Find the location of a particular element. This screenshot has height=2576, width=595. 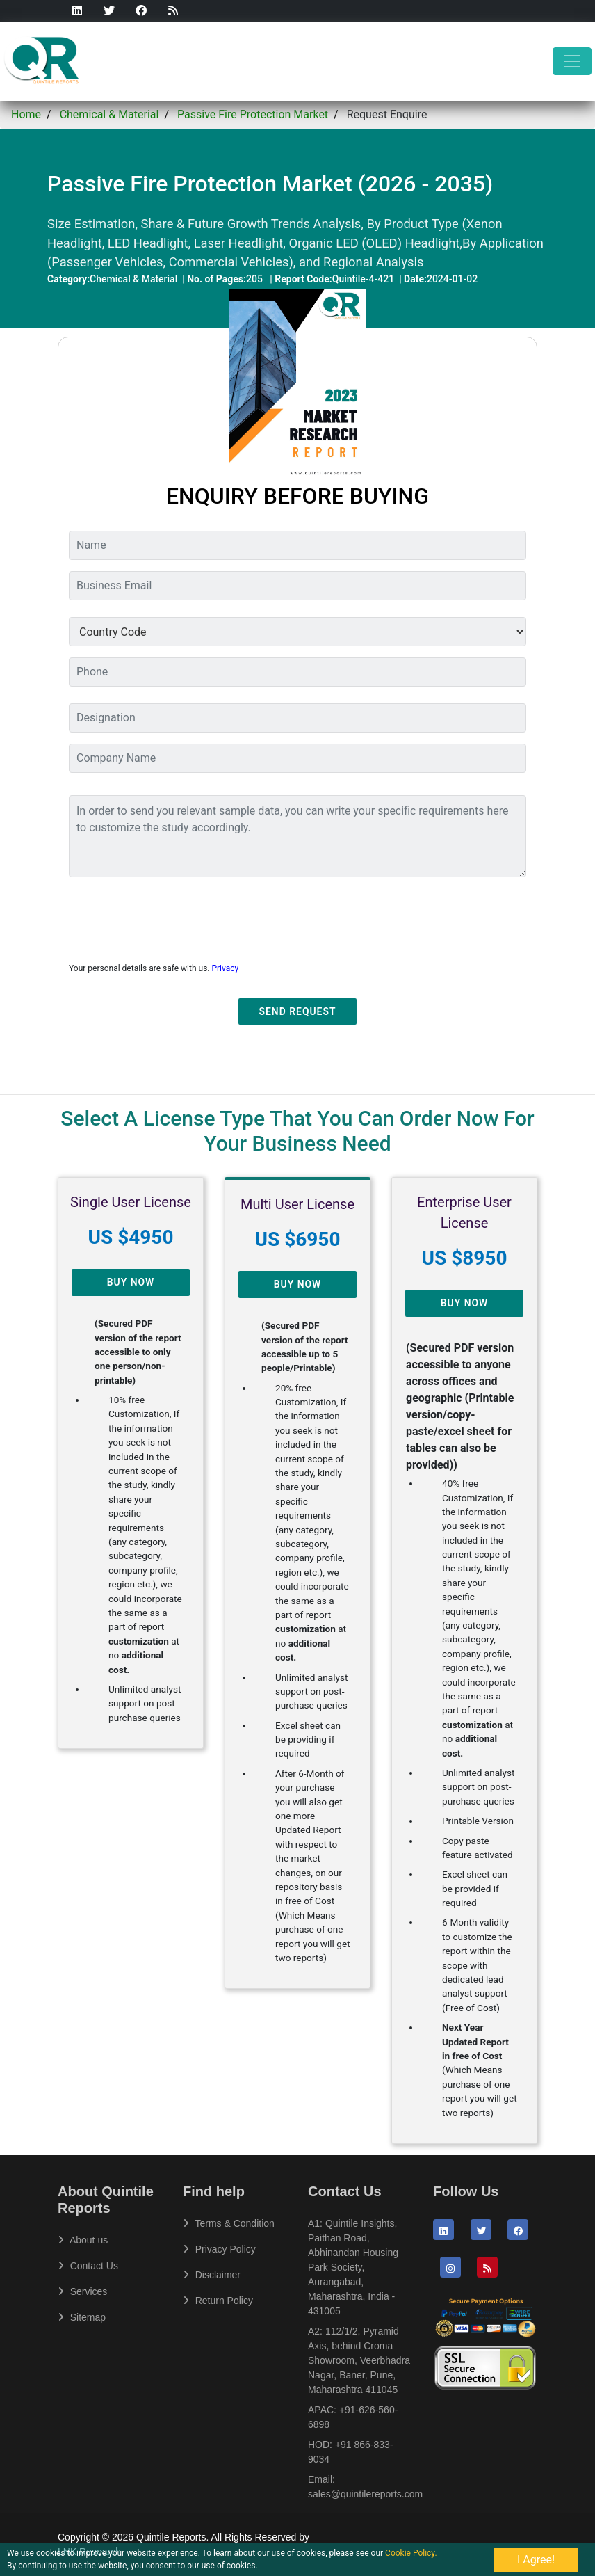

Disclaimer is located at coordinates (212, 2274).